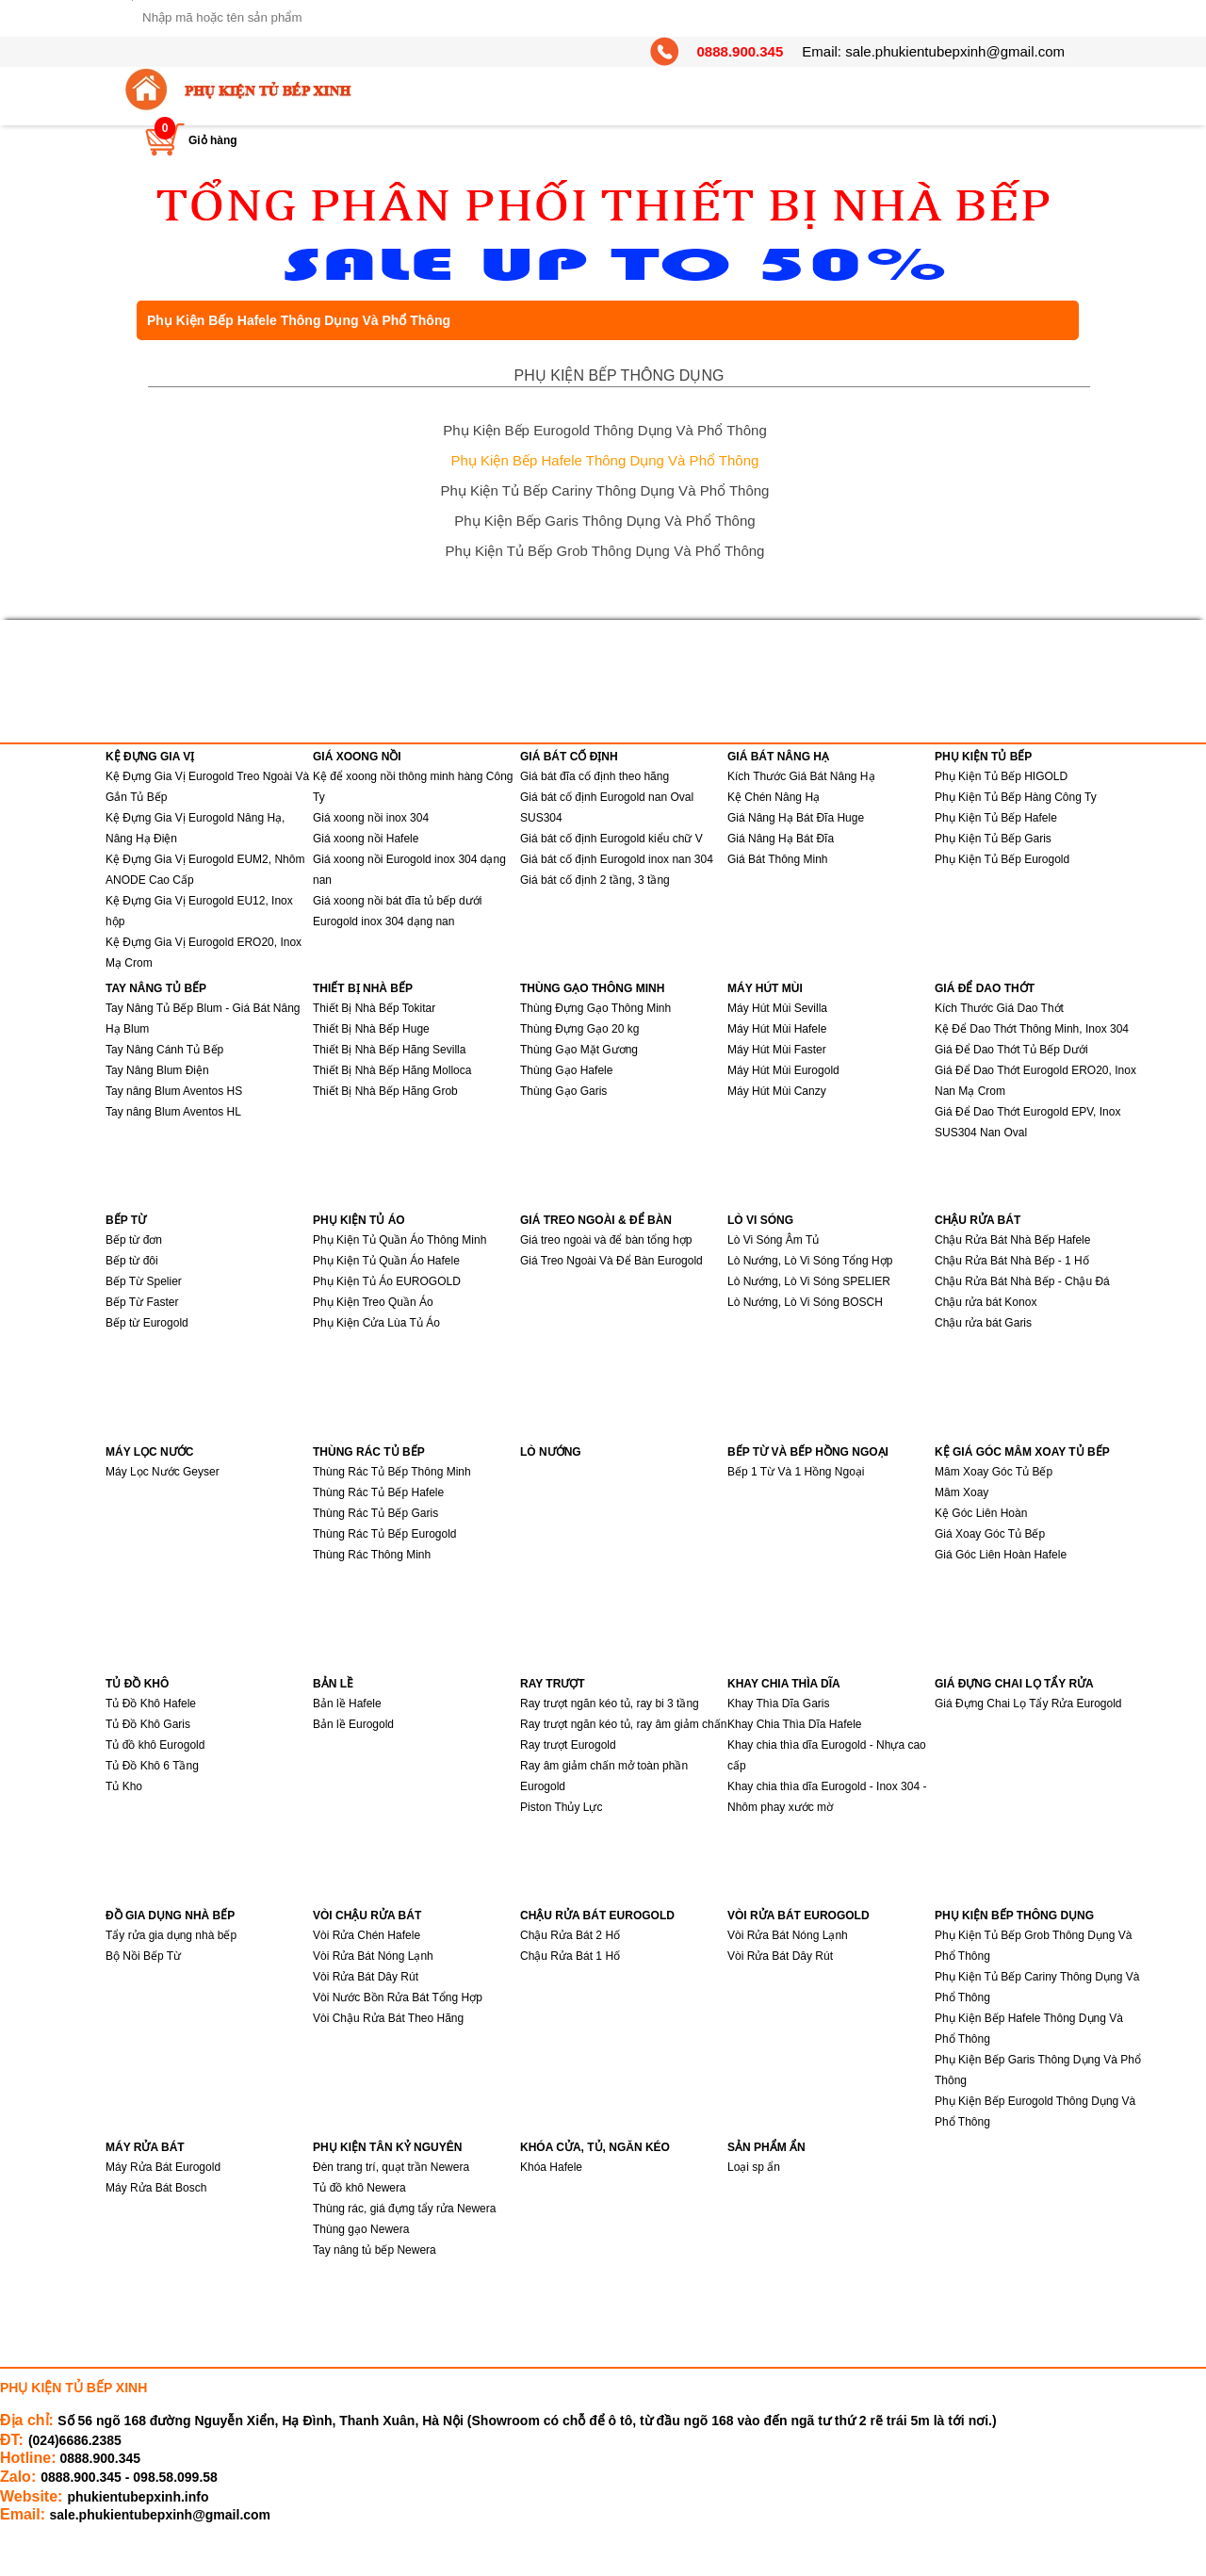  I want to click on Giá bát cố định 2 tầng, 3 tầng, so click(595, 880).